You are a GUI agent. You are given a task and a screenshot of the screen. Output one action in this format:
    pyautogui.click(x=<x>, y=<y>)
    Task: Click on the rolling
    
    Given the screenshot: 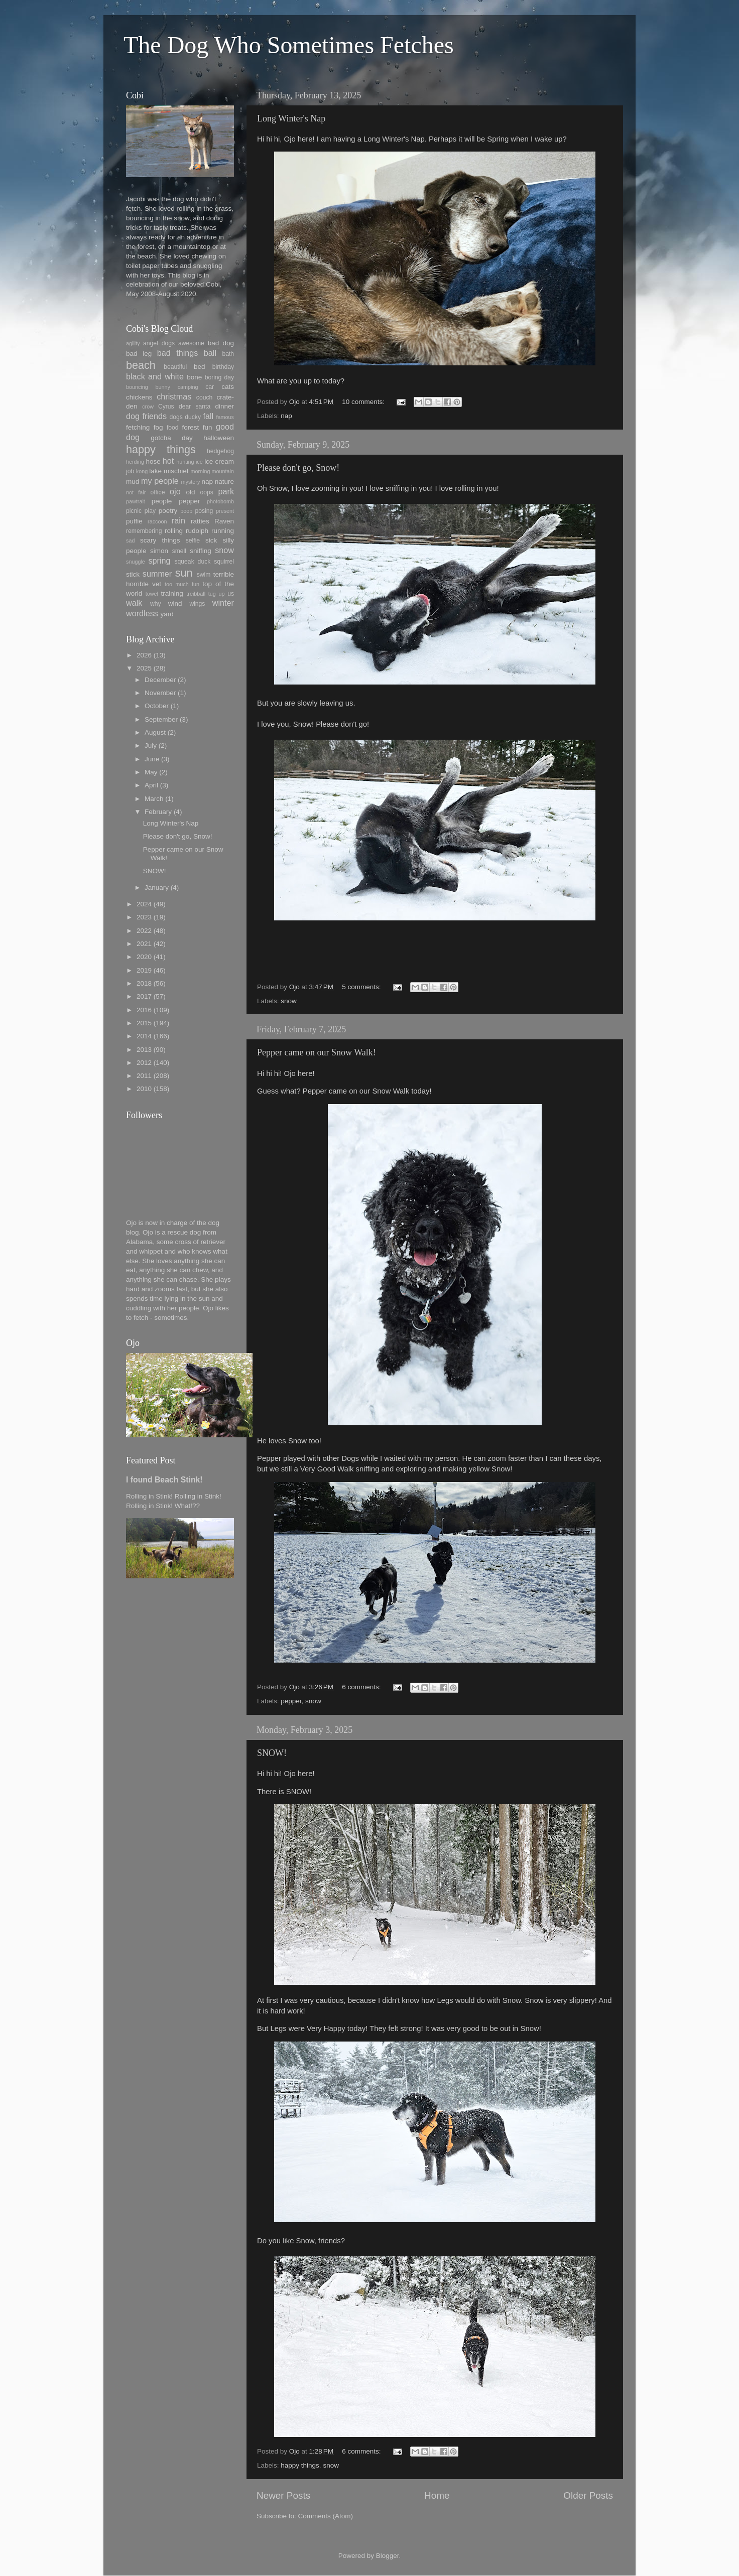 What is the action you would take?
    pyautogui.click(x=174, y=530)
    